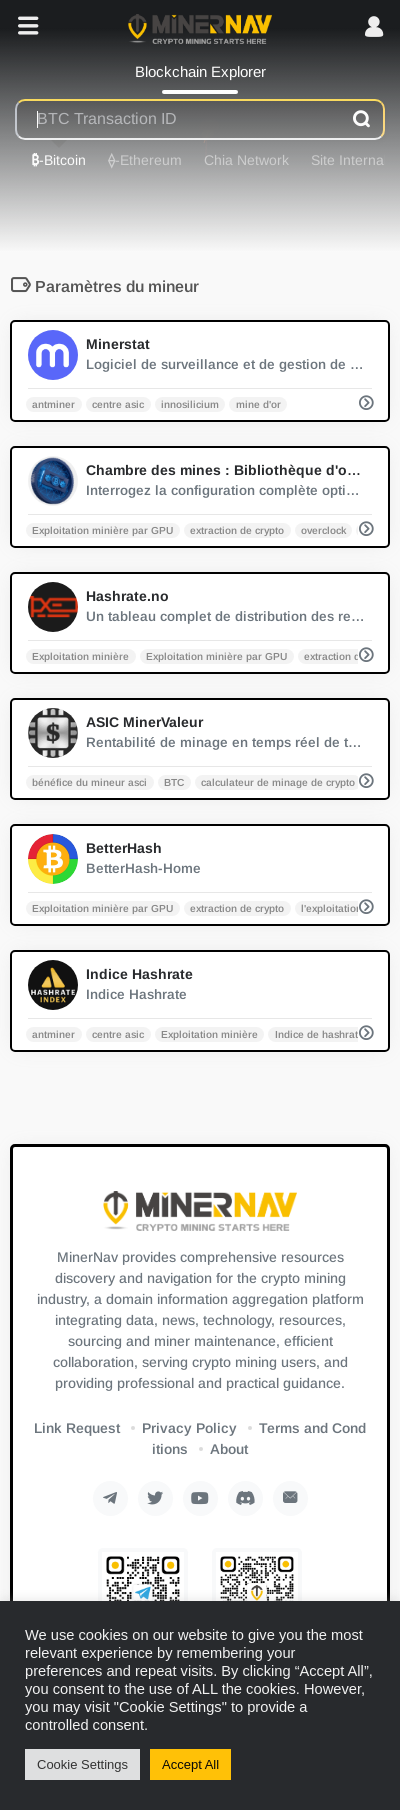 The height and width of the screenshot is (1810, 400). I want to click on Indice de hashrate, so click(319, 1033).